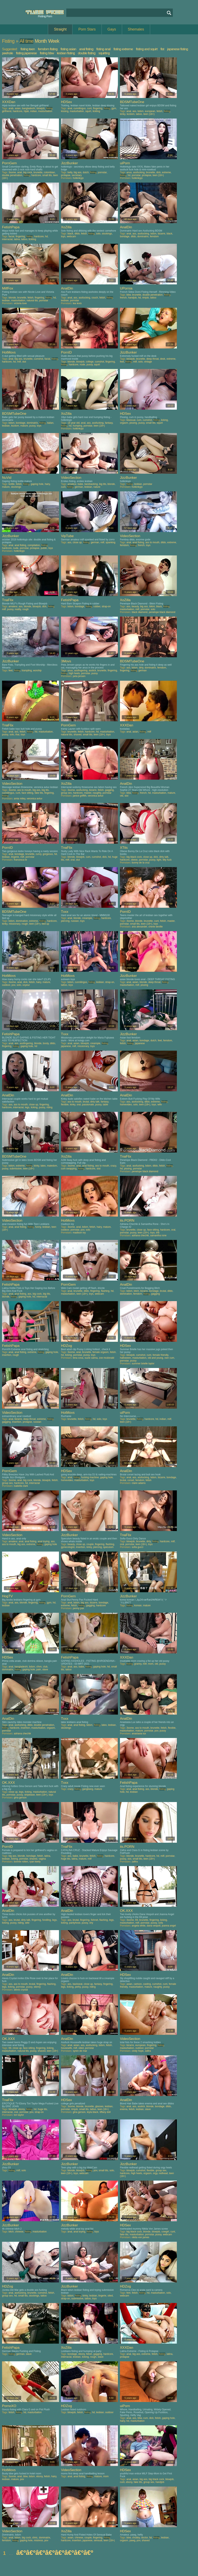 This screenshot has width=198, height=2576. What do you see at coordinates (71, 236) in the screenshot?
I see `webcam` at bounding box center [71, 236].